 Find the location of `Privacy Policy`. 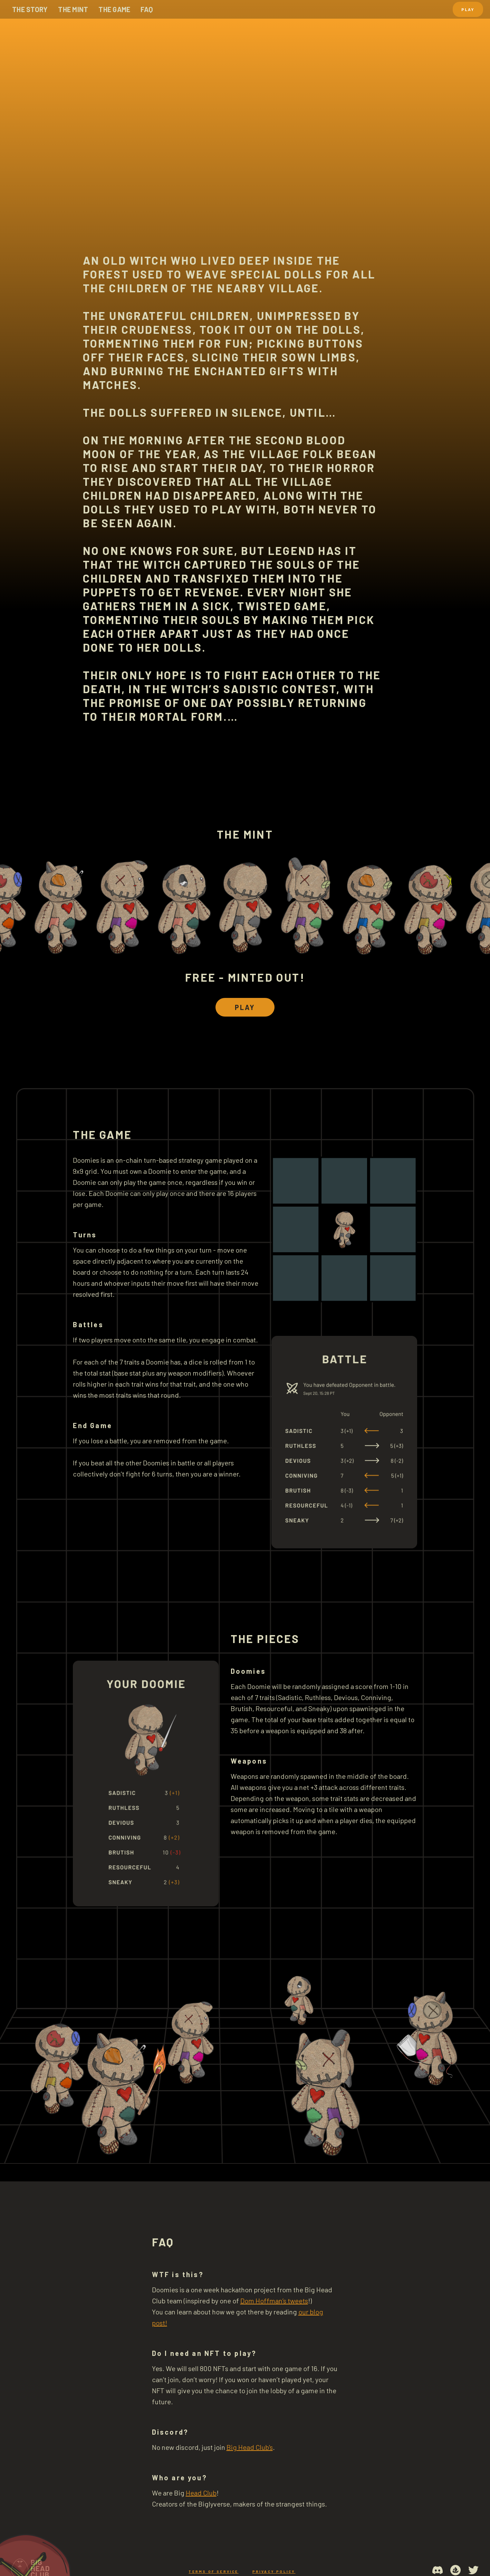

Privacy Policy is located at coordinates (274, 2571).